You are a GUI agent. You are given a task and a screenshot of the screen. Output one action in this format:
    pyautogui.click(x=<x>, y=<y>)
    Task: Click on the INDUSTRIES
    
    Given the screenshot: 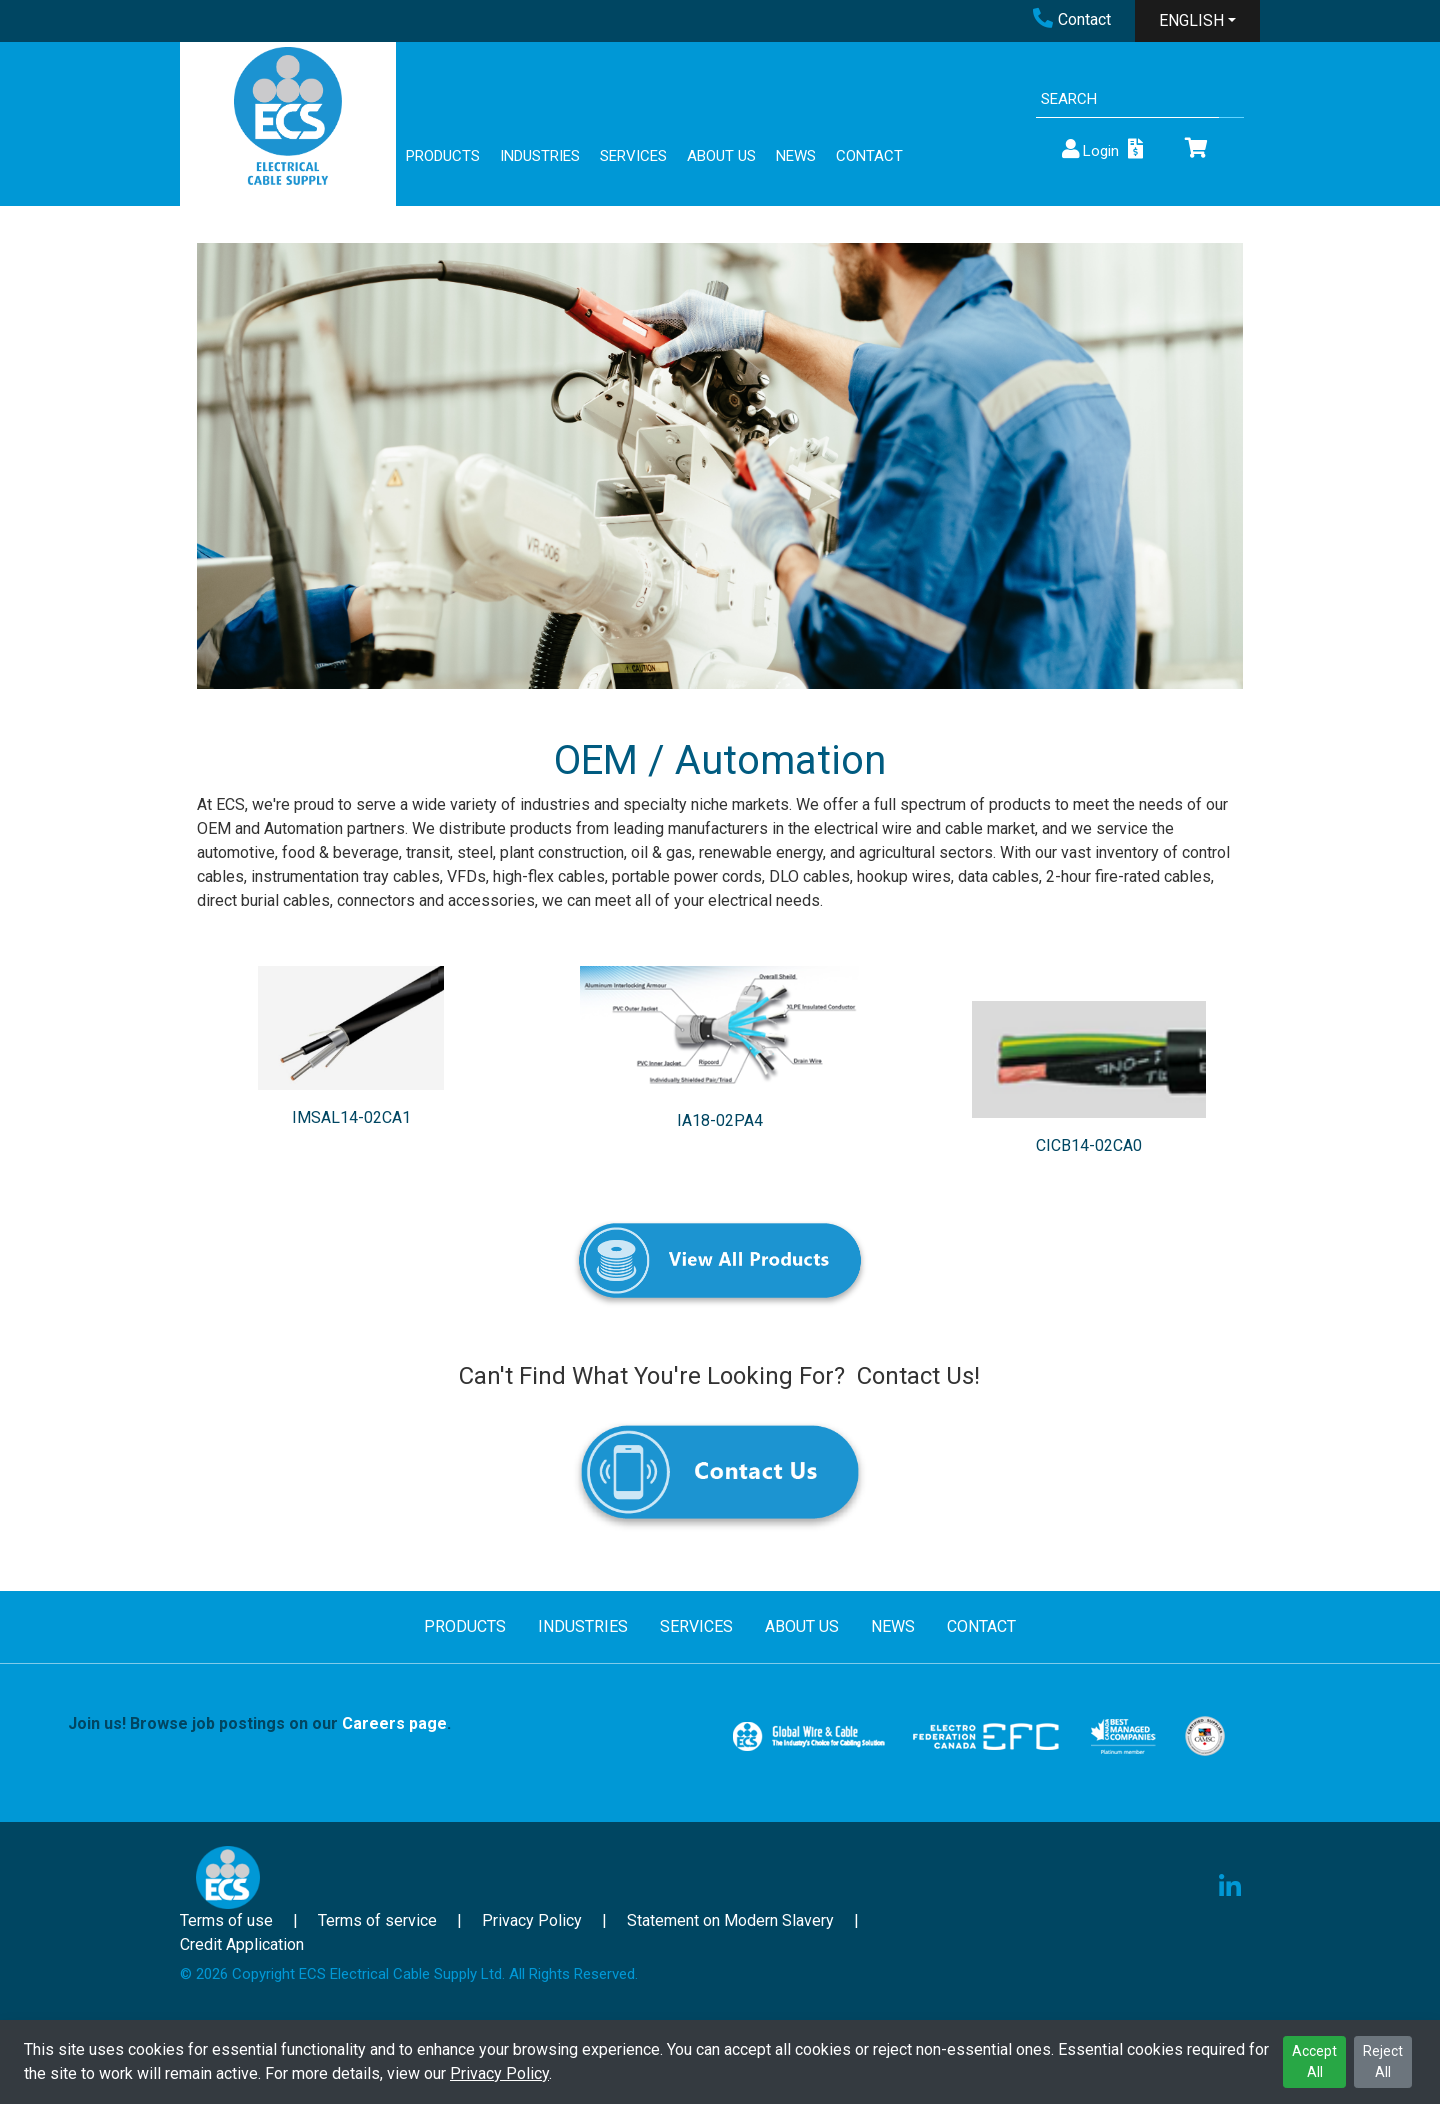 What is the action you would take?
    pyautogui.click(x=540, y=156)
    